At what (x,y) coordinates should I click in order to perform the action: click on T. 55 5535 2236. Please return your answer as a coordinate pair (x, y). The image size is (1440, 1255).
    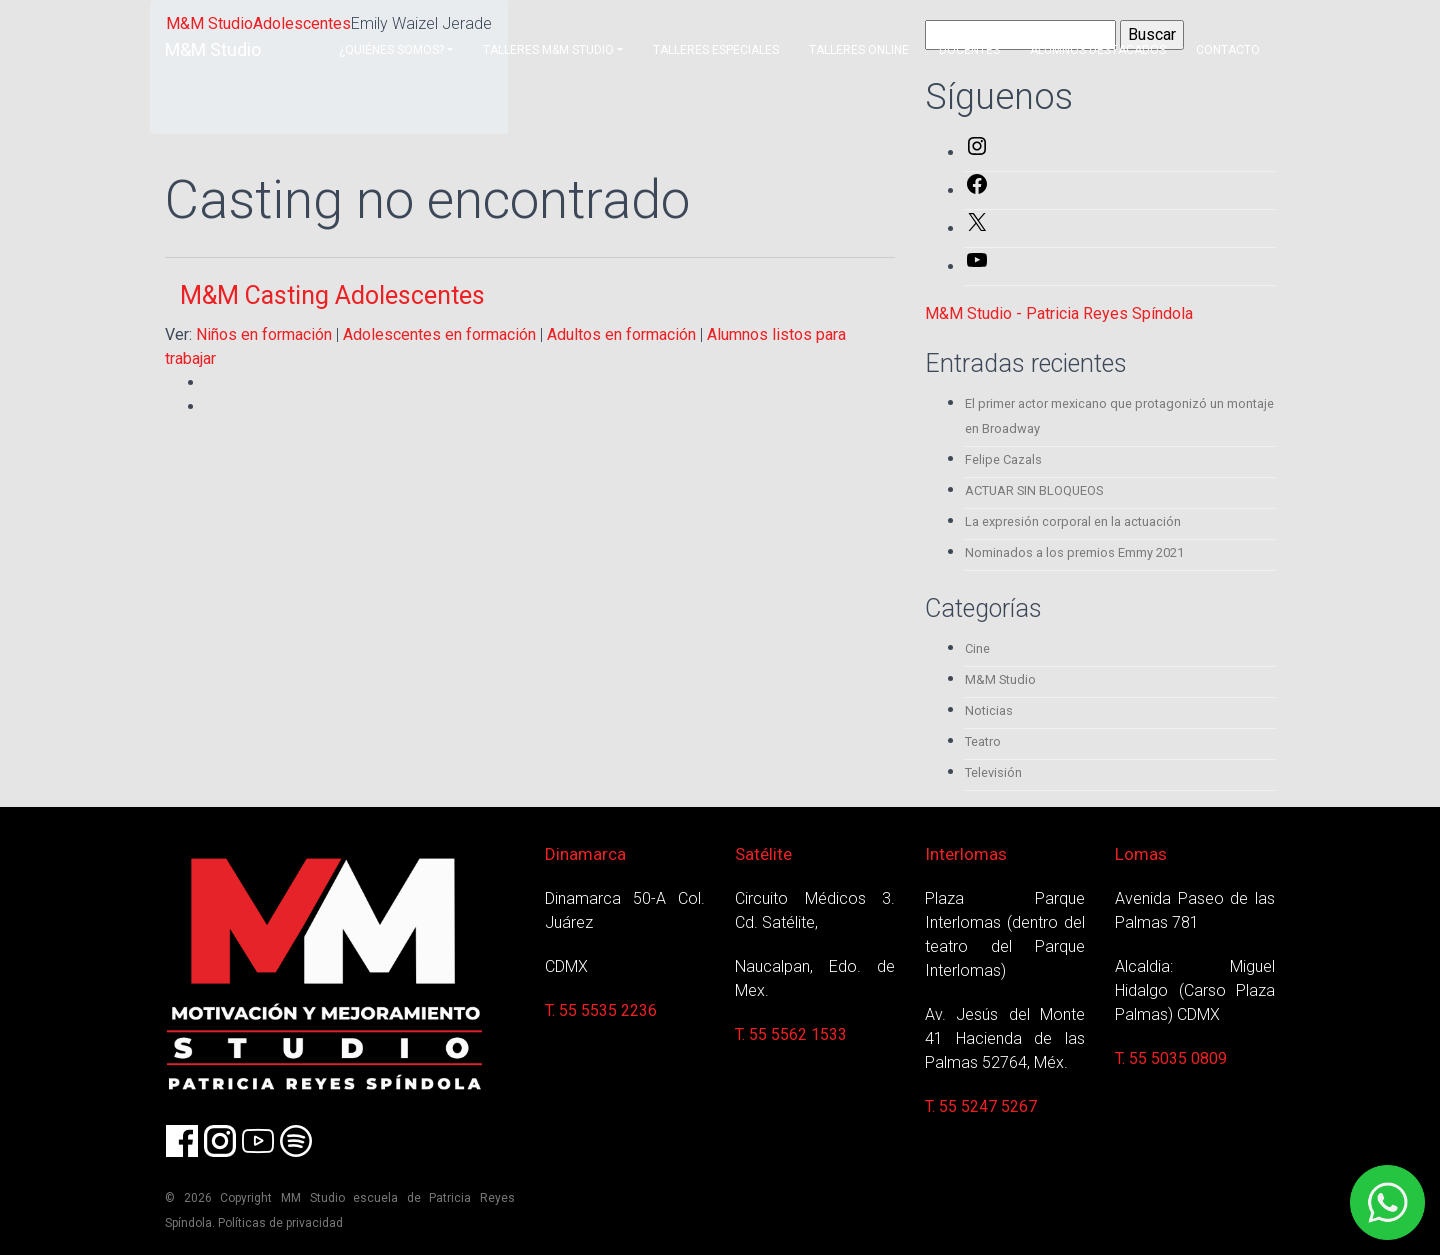
    Looking at the image, I should click on (601, 1010).